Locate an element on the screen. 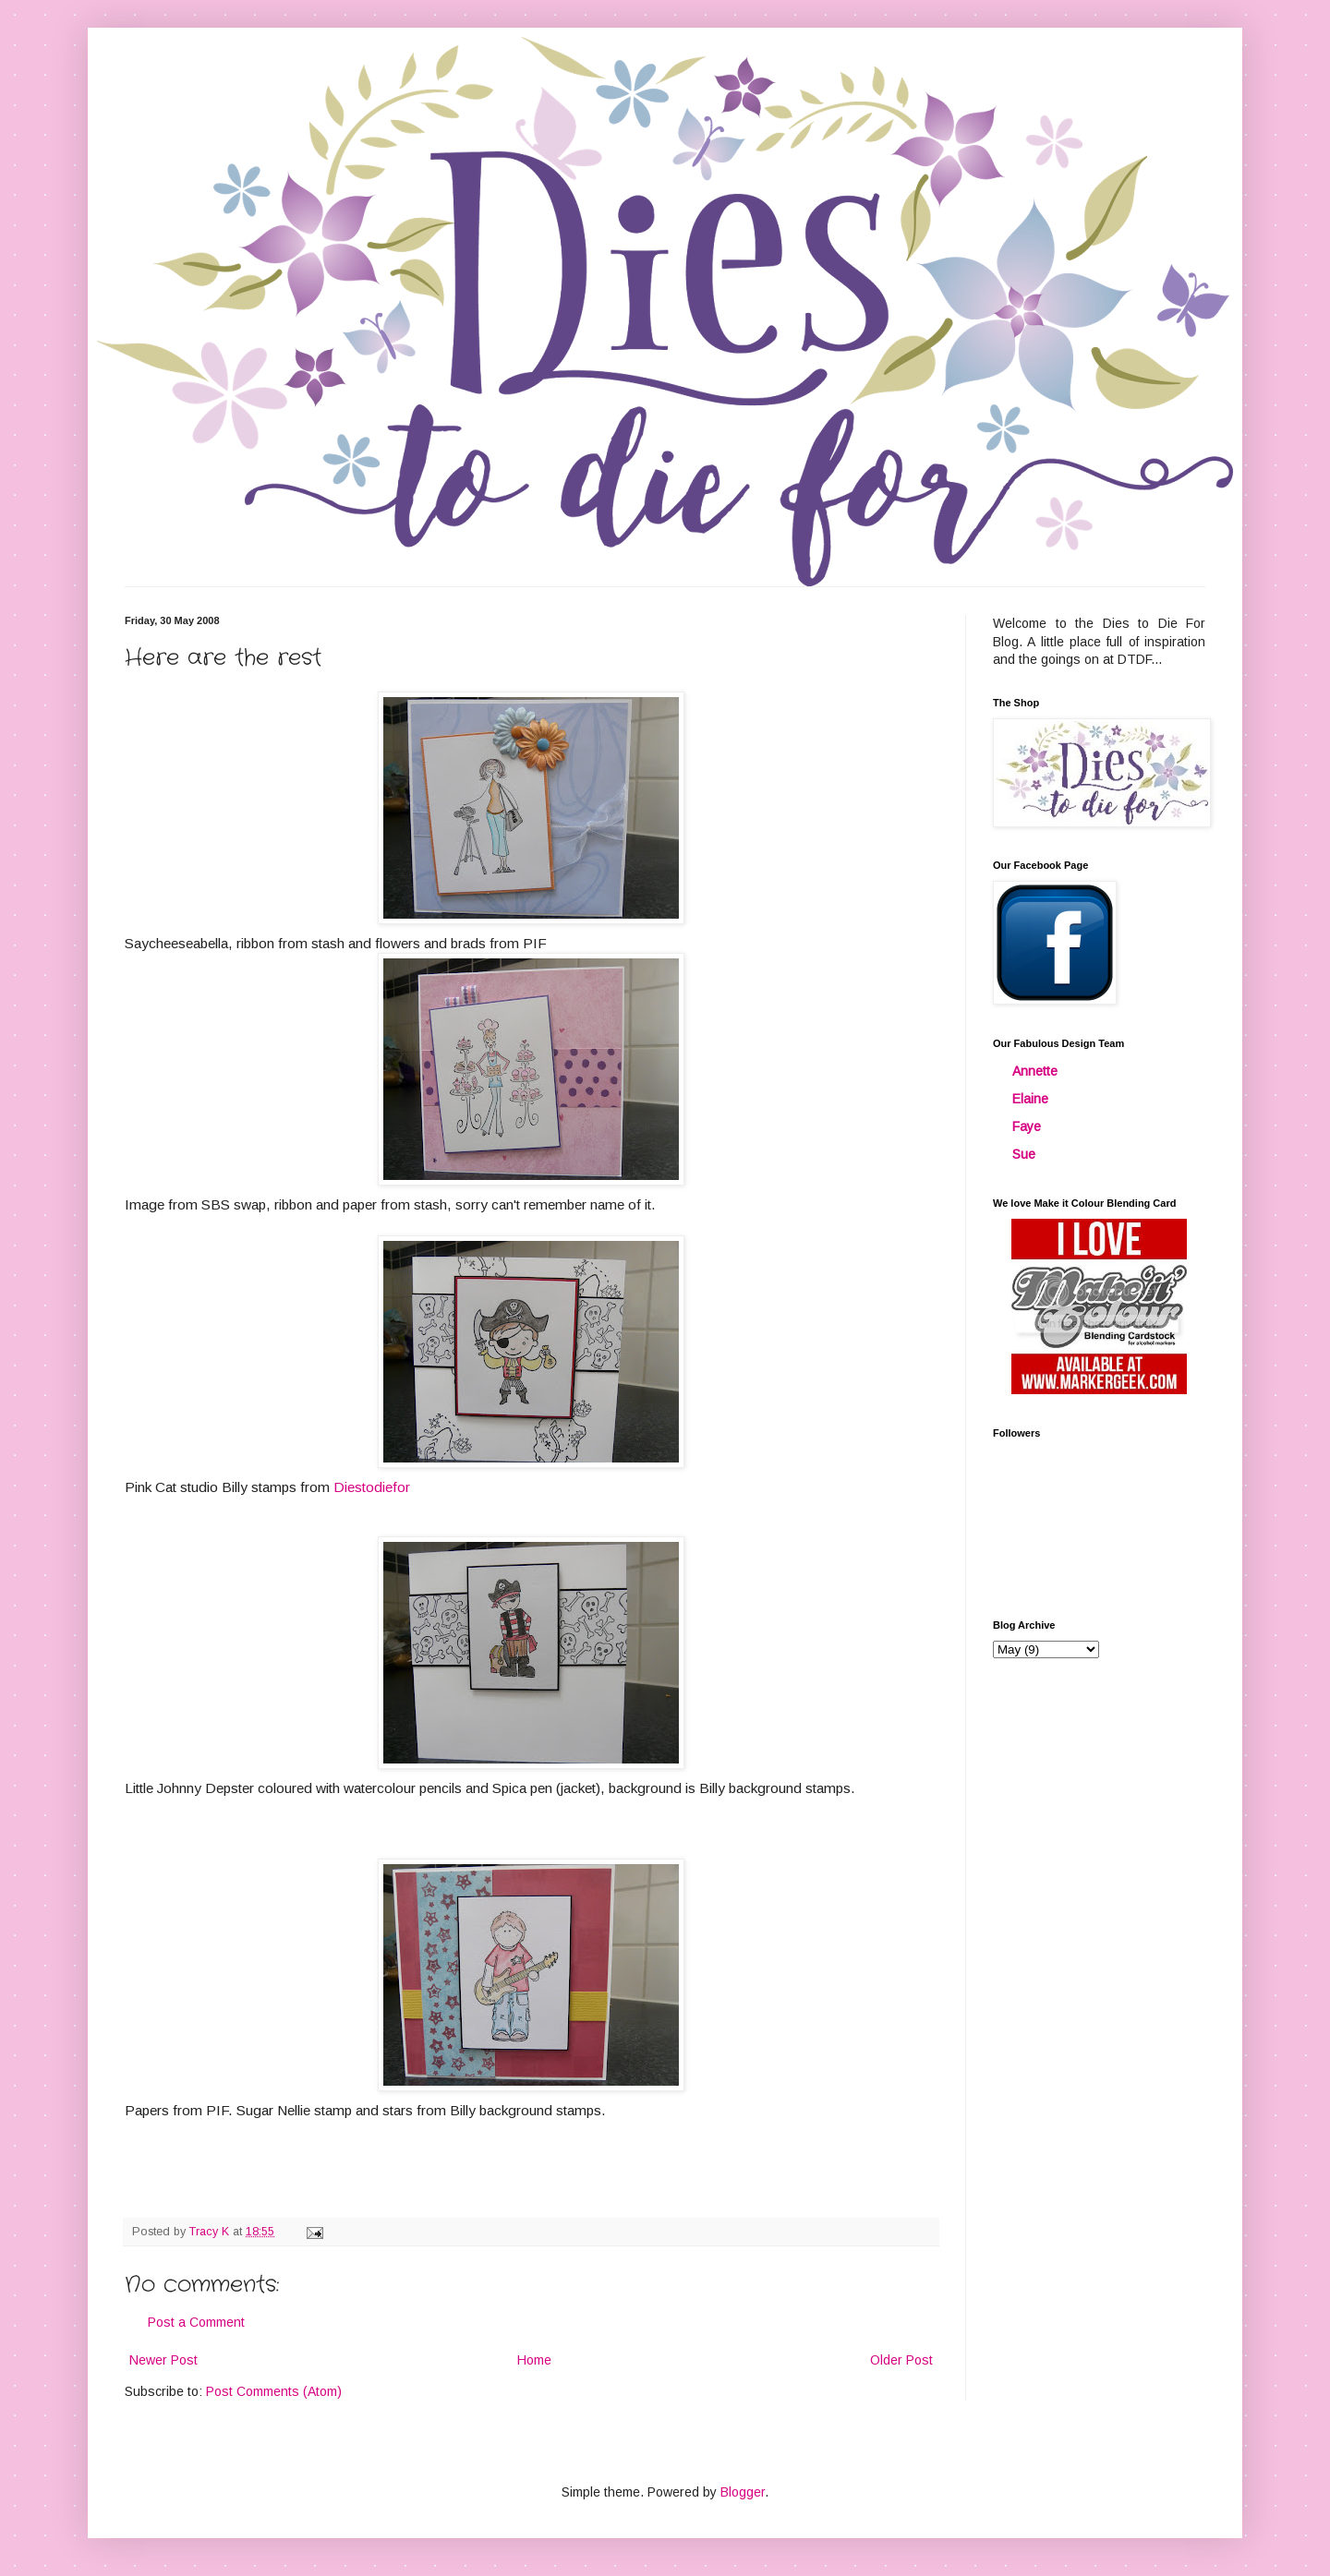  Diestodiefor is located at coordinates (371, 1487).